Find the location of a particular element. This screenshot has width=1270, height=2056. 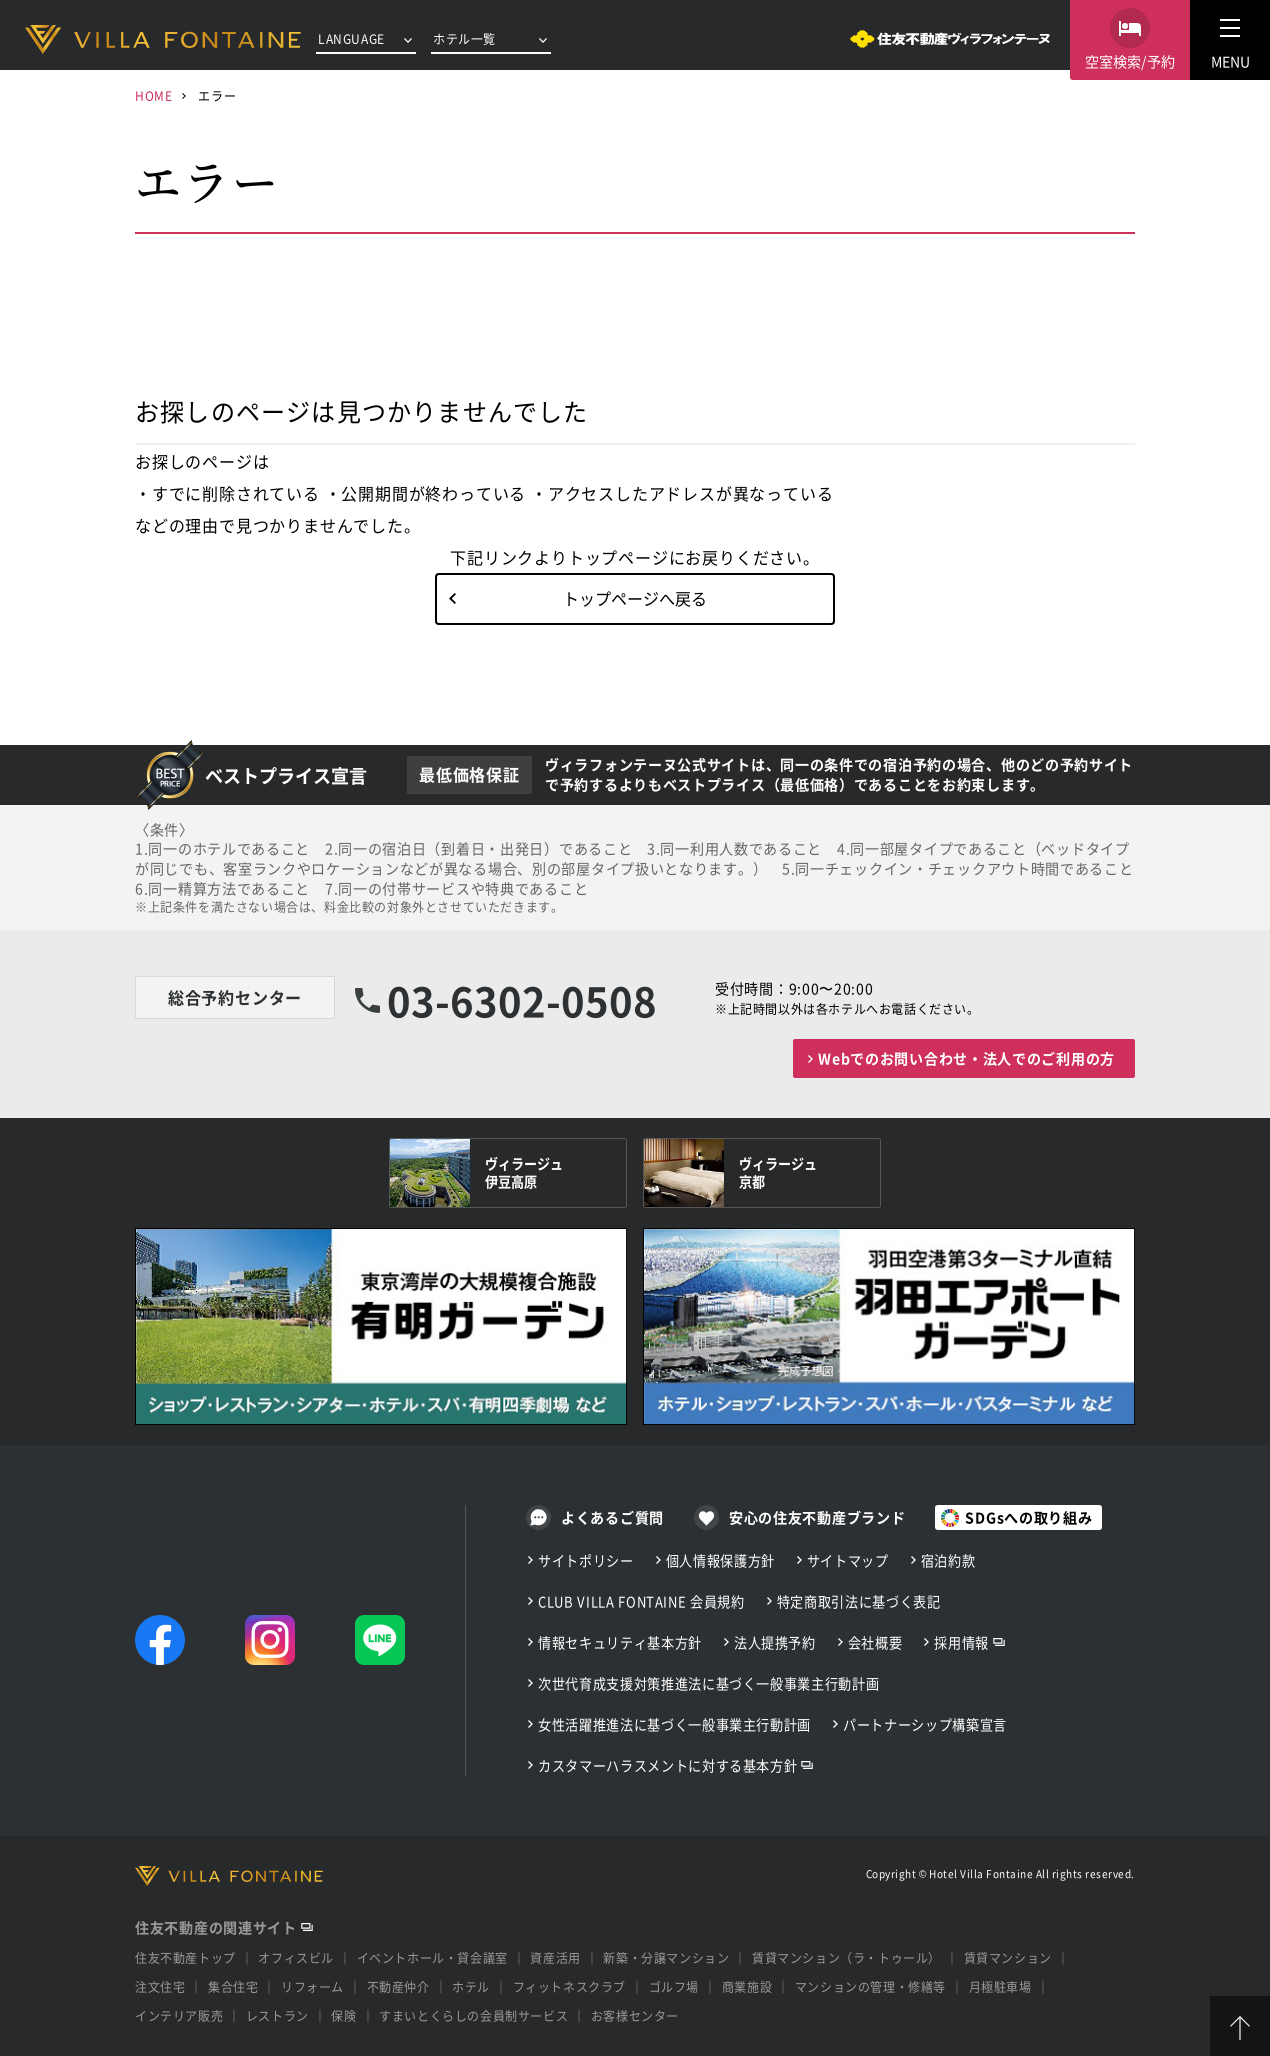

個人情報保護方針 is located at coordinates (720, 1560).